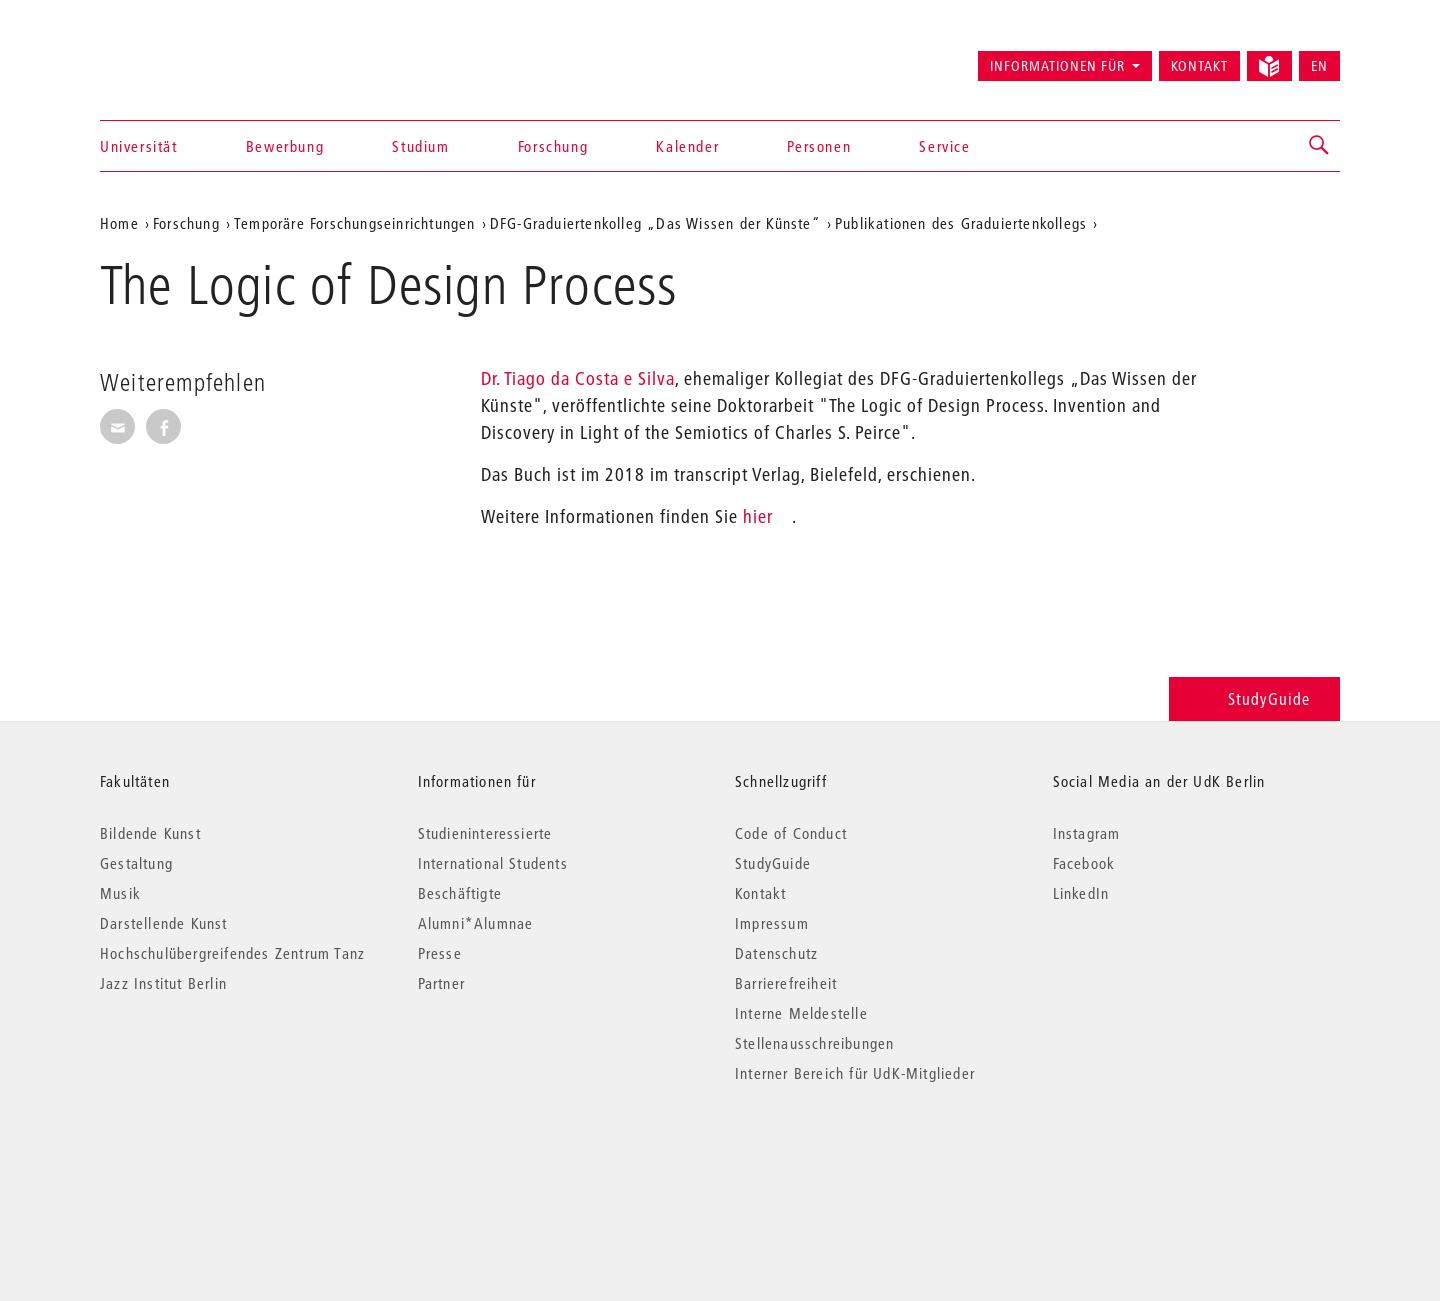 Image resolution: width=1440 pixels, height=1301 pixels. Describe the element at coordinates (285, 146) in the screenshot. I see `Bewerbung` at that location.